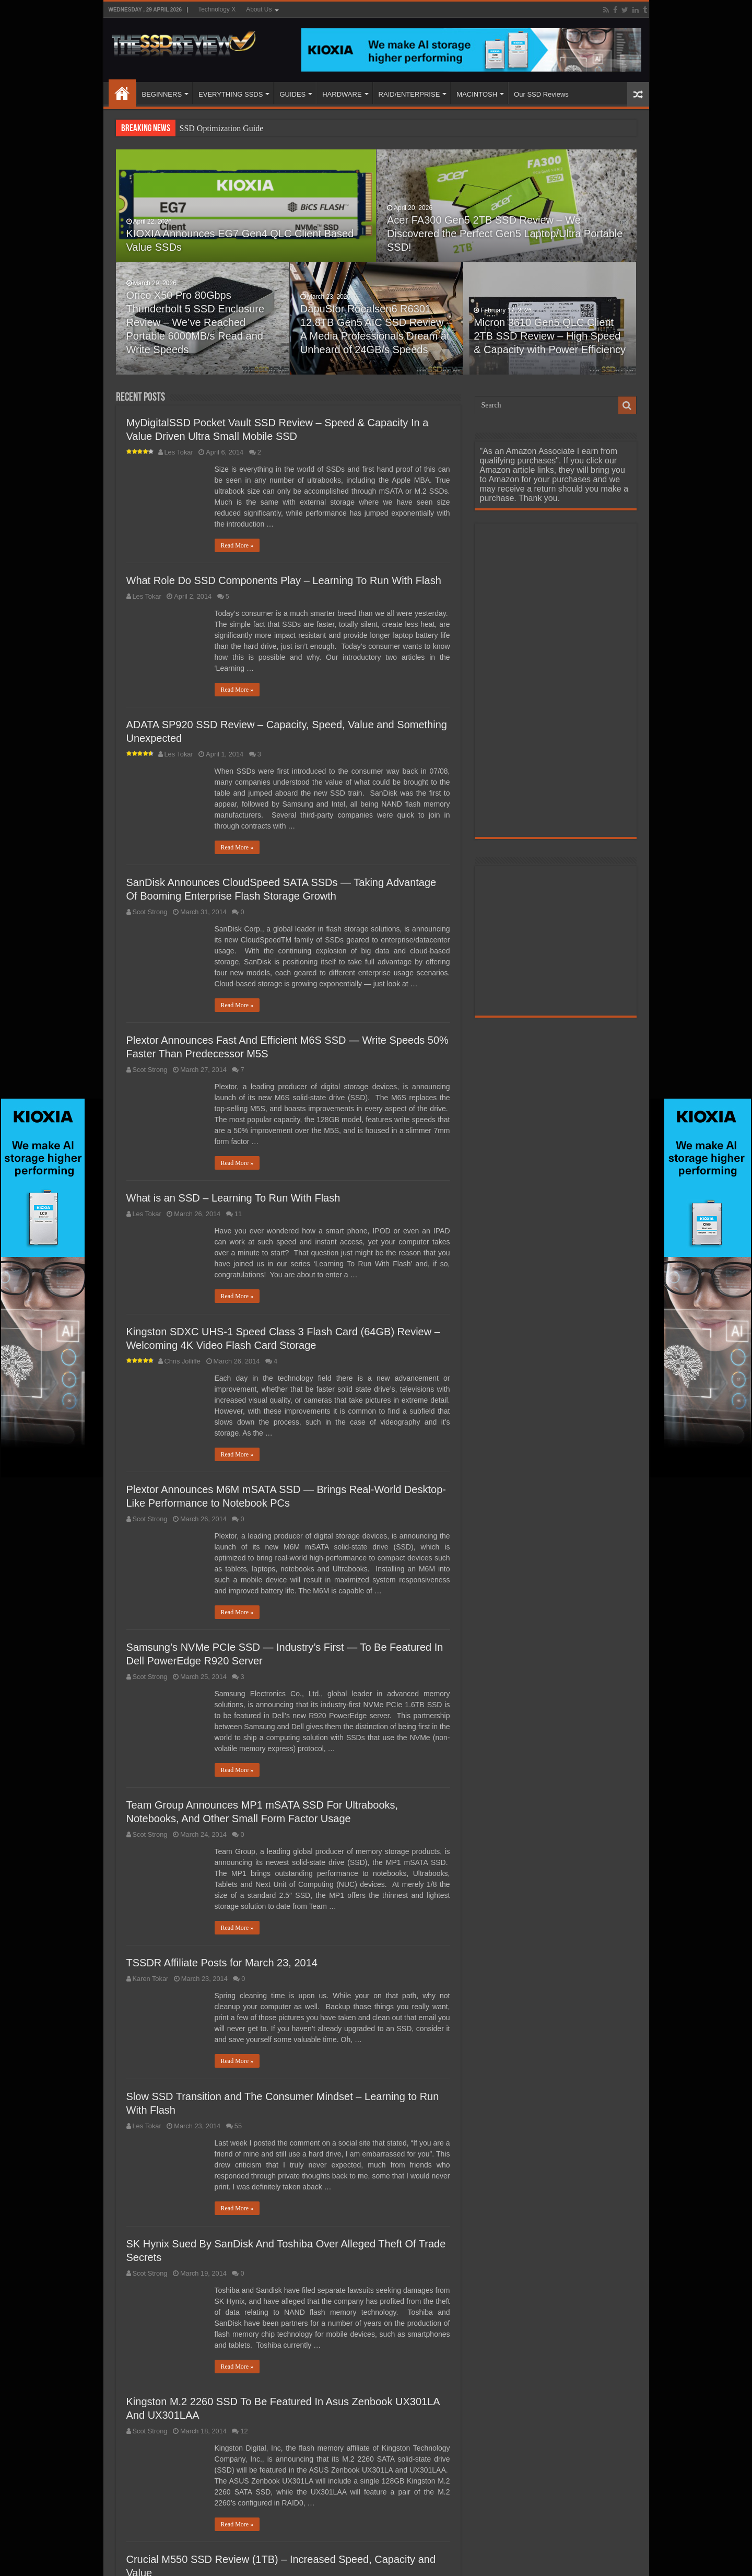  Describe the element at coordinates (259, 9) in the screenshot. I see `About Us` at that location.